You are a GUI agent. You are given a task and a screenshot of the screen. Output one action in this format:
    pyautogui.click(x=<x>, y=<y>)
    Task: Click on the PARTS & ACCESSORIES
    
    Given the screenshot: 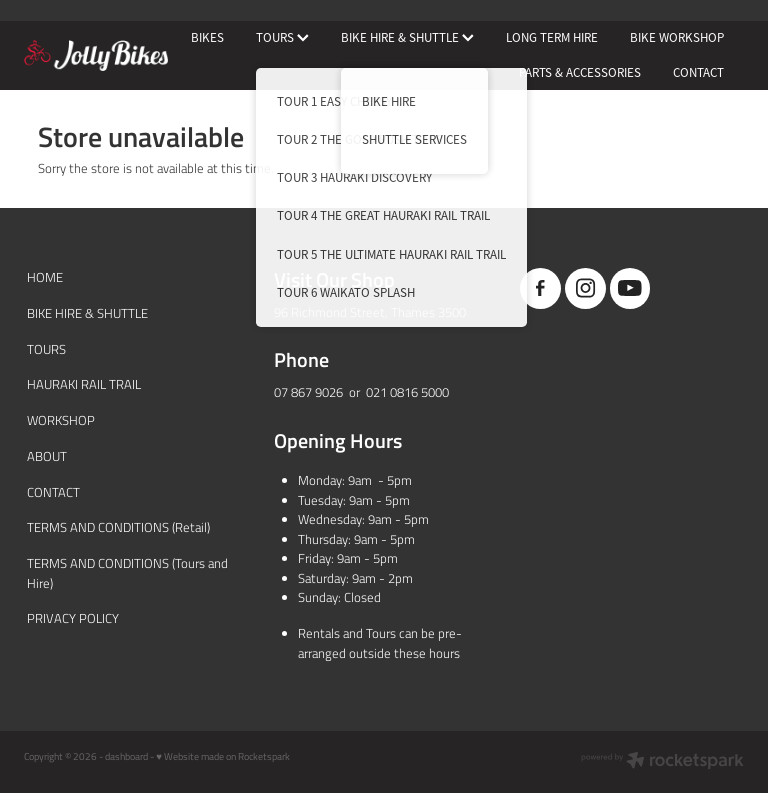 What is the action you would take?
    pyautogui.click(x=580, y=72)
    